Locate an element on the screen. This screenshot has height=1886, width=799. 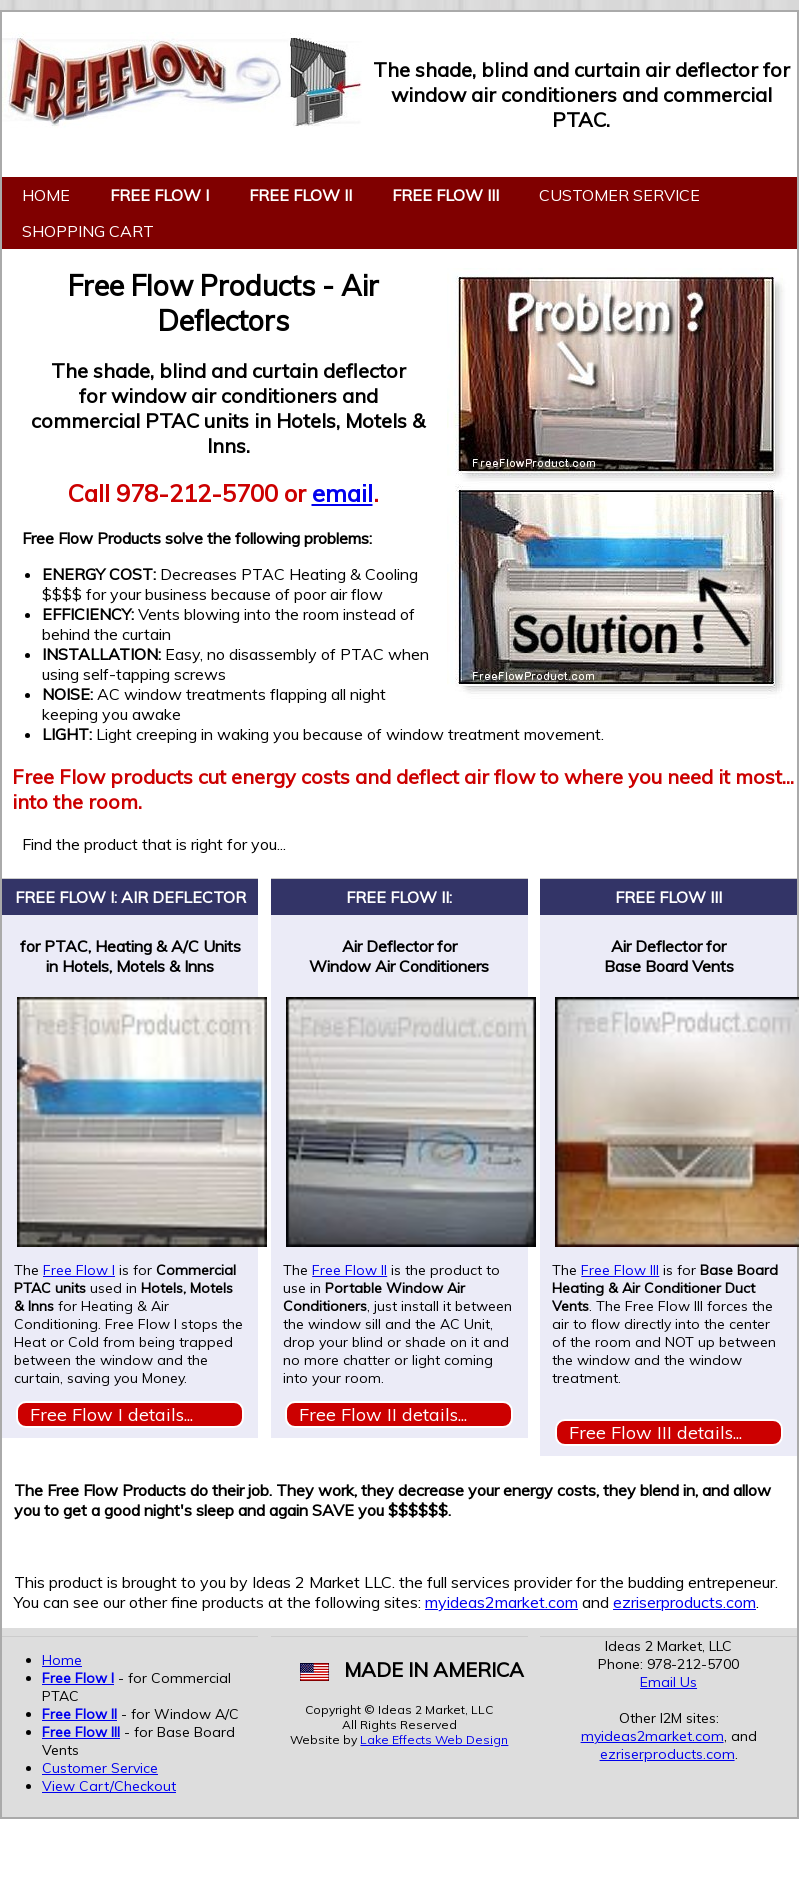
Free Flow I details... is located at coordinates (111, 1414).